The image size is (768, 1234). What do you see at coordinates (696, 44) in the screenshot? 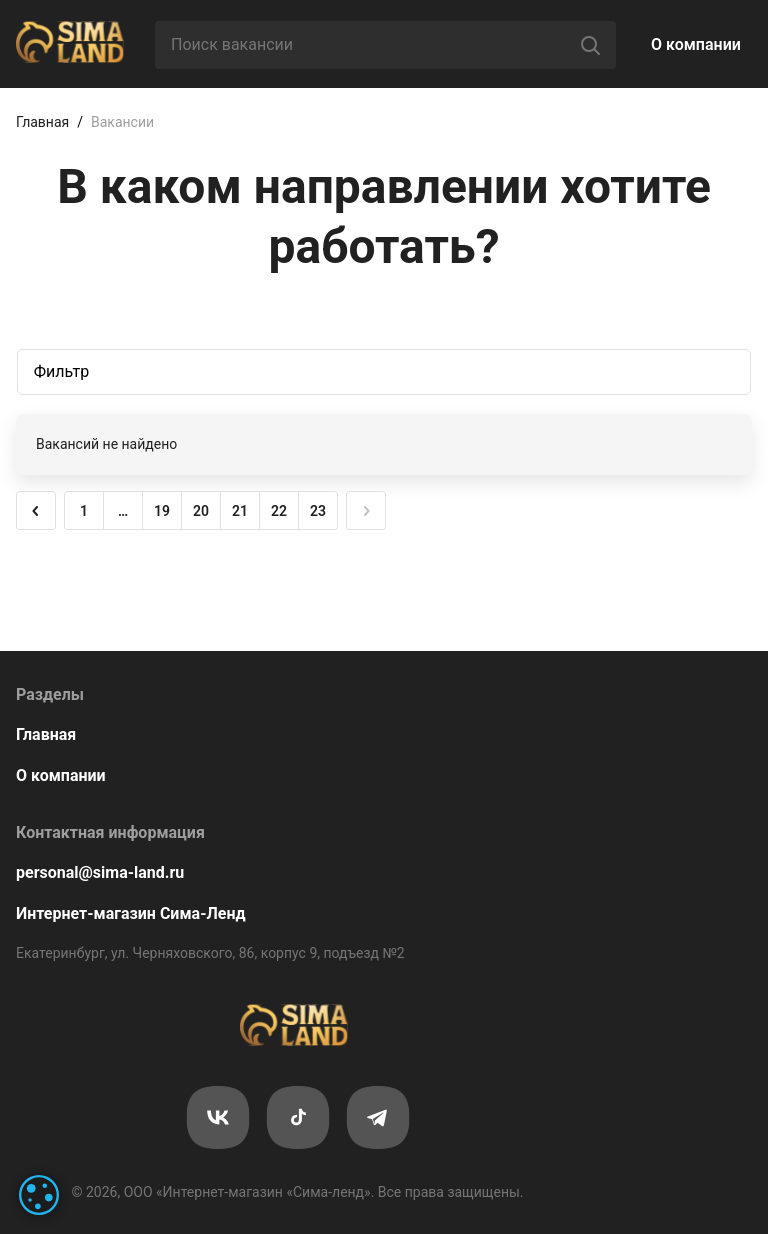
I see `О компании` at bounding box center [696, 44].